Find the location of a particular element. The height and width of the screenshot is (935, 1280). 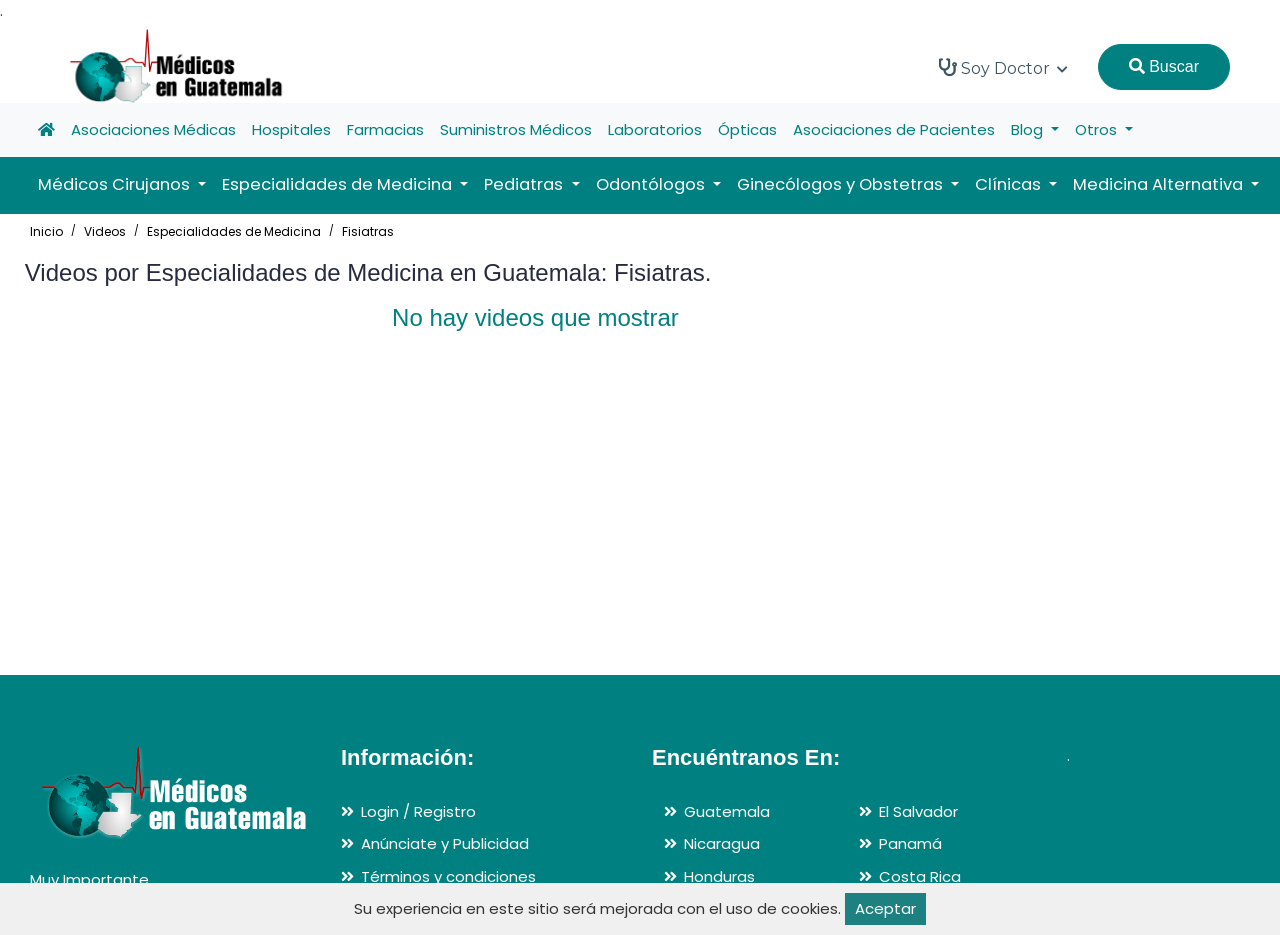

Pediatras [button] is located at coordinates (525, 184).